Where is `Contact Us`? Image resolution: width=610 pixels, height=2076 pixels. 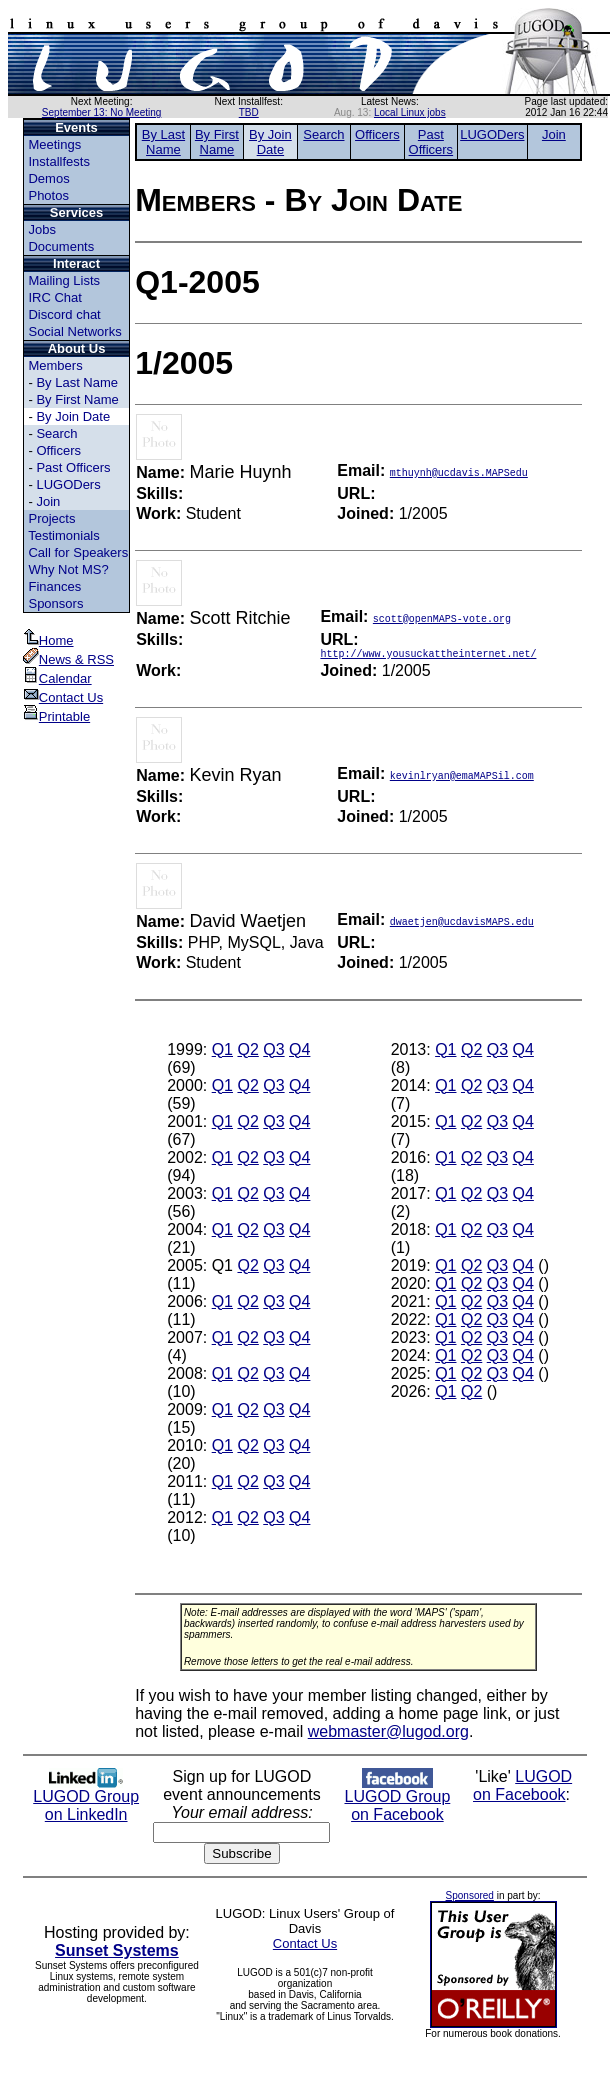 Contact Us is located at coordinates (63, 697).